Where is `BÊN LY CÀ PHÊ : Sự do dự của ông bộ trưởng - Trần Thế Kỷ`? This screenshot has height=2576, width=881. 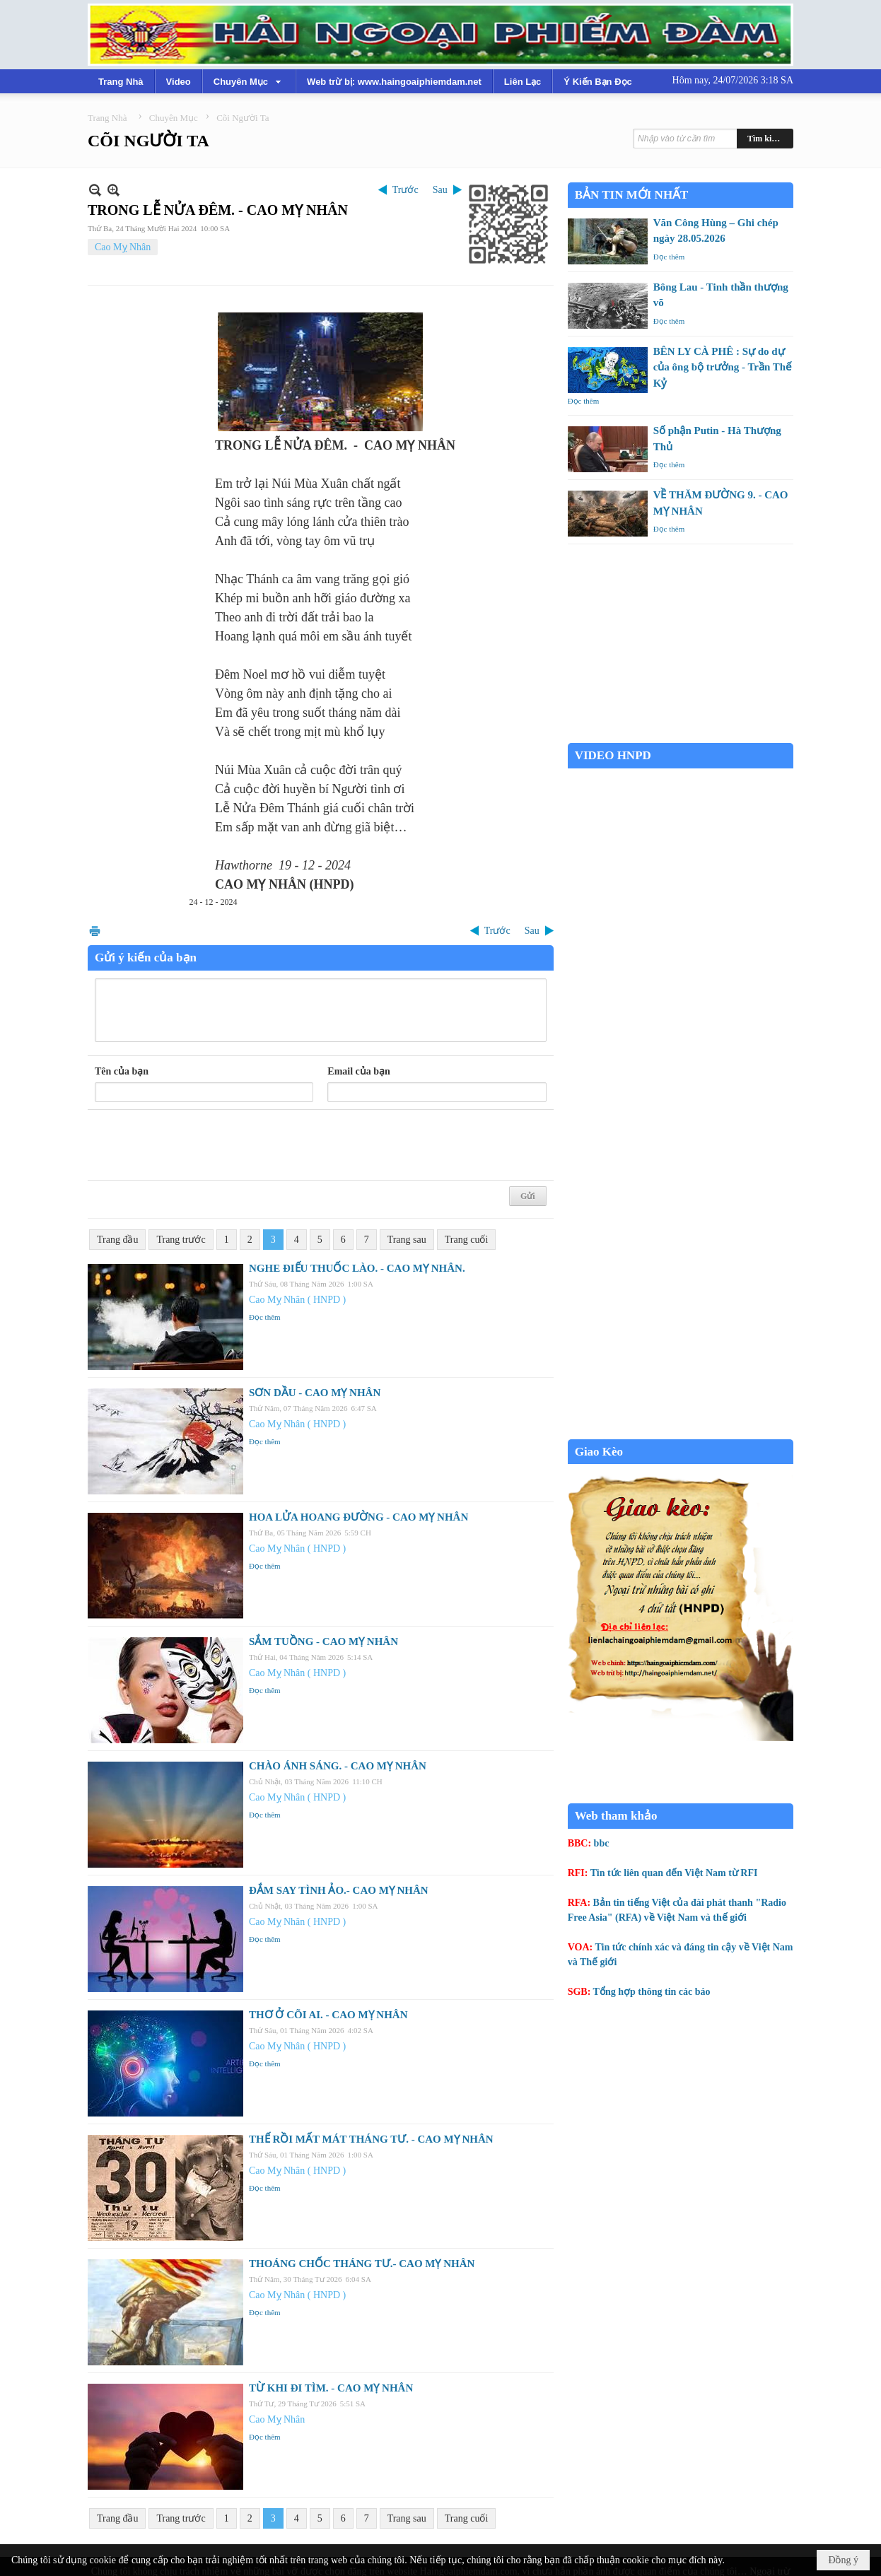 BÊN LY CÀ PHÊ : Sự do dự của ông bộ trưởng - Trần Thế Kỷ is located at coordinates (722, 367).